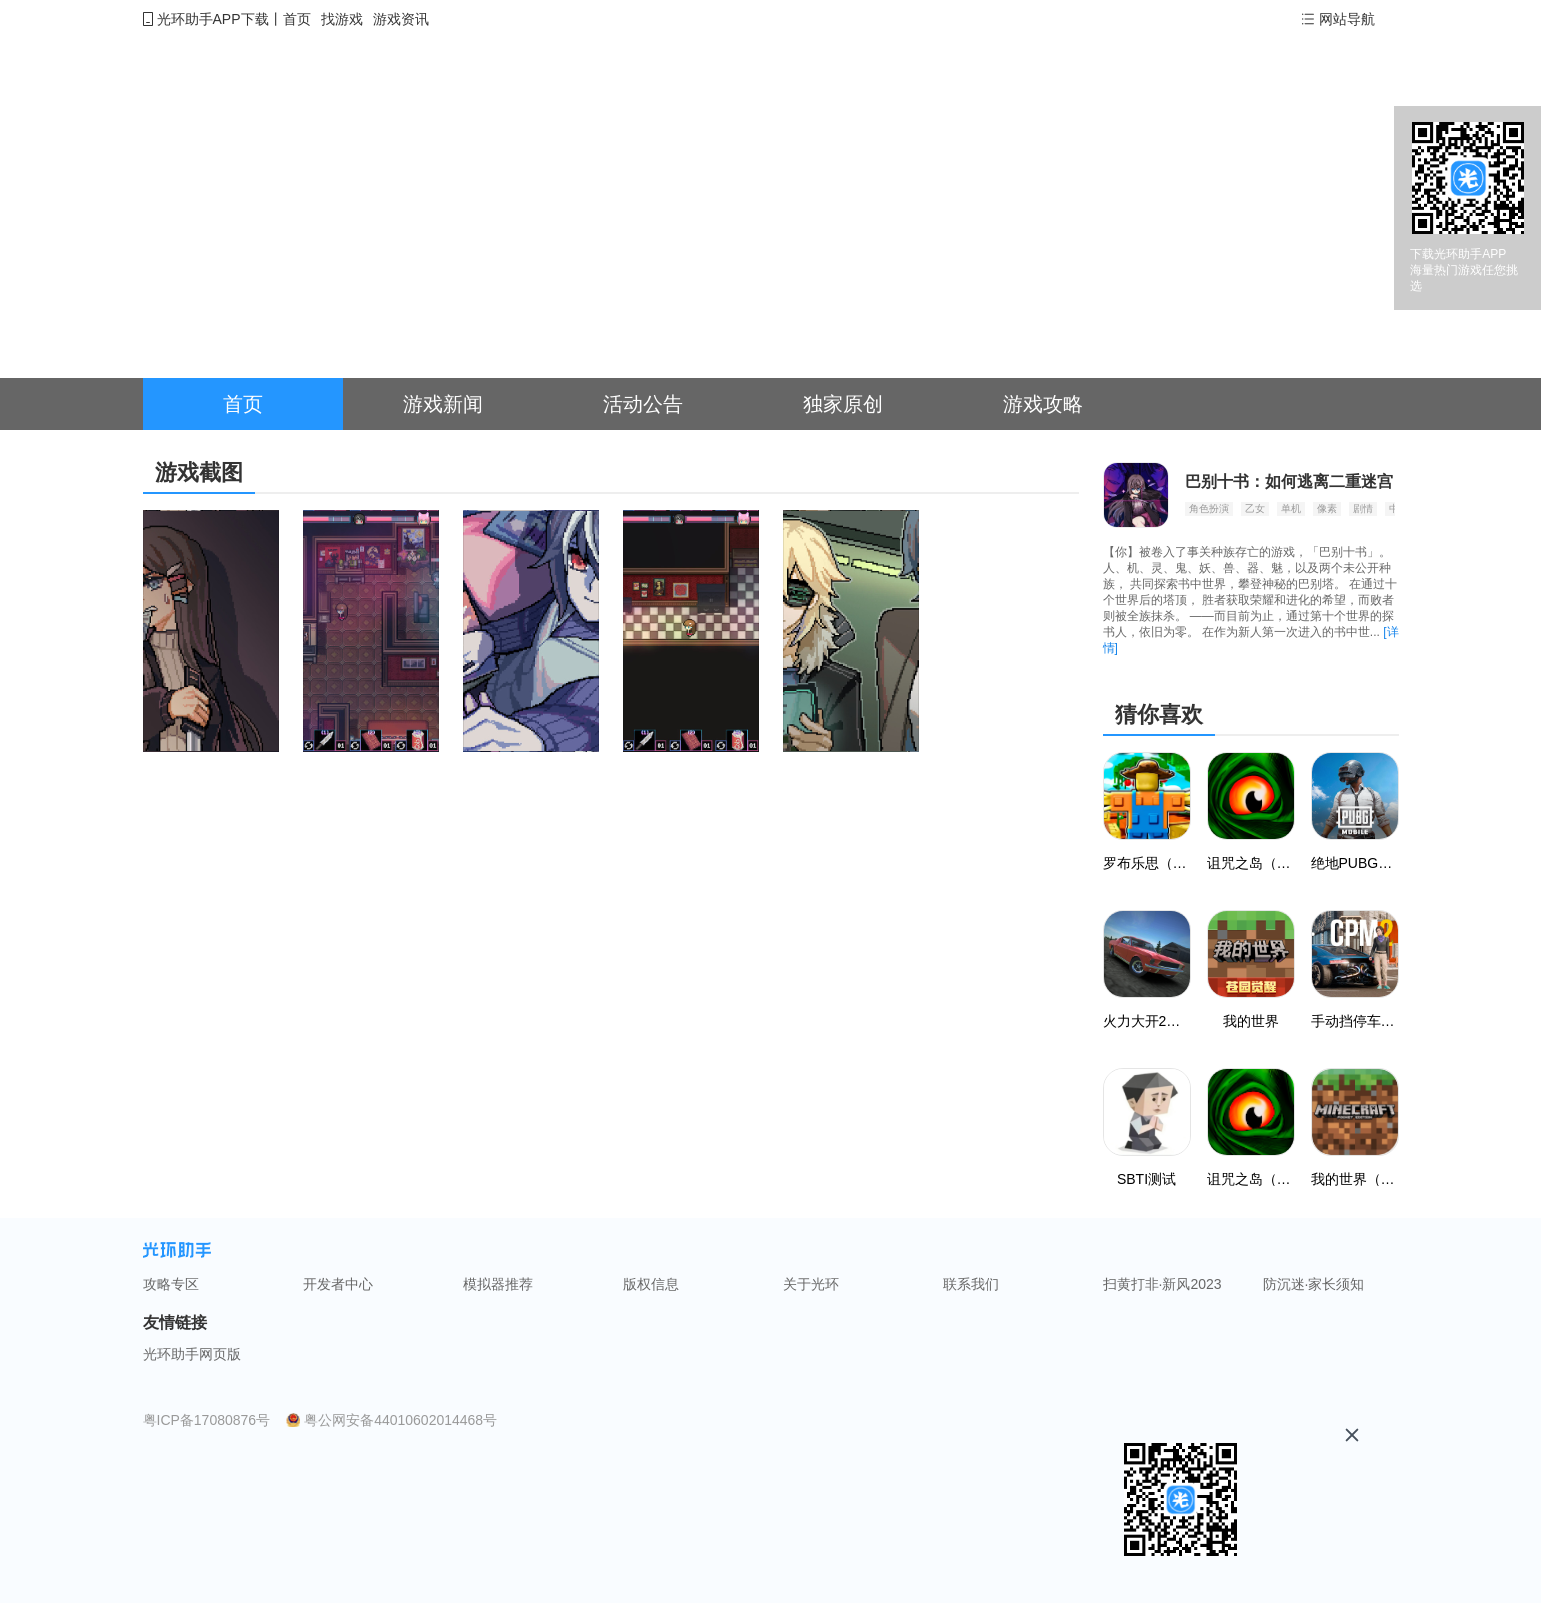 The width and height of the screenshot is (1541, 1603). What do you see at coordinates (971, 1284) in the screenshot?
I see `联系我们` at bounding box center [971, 1284].